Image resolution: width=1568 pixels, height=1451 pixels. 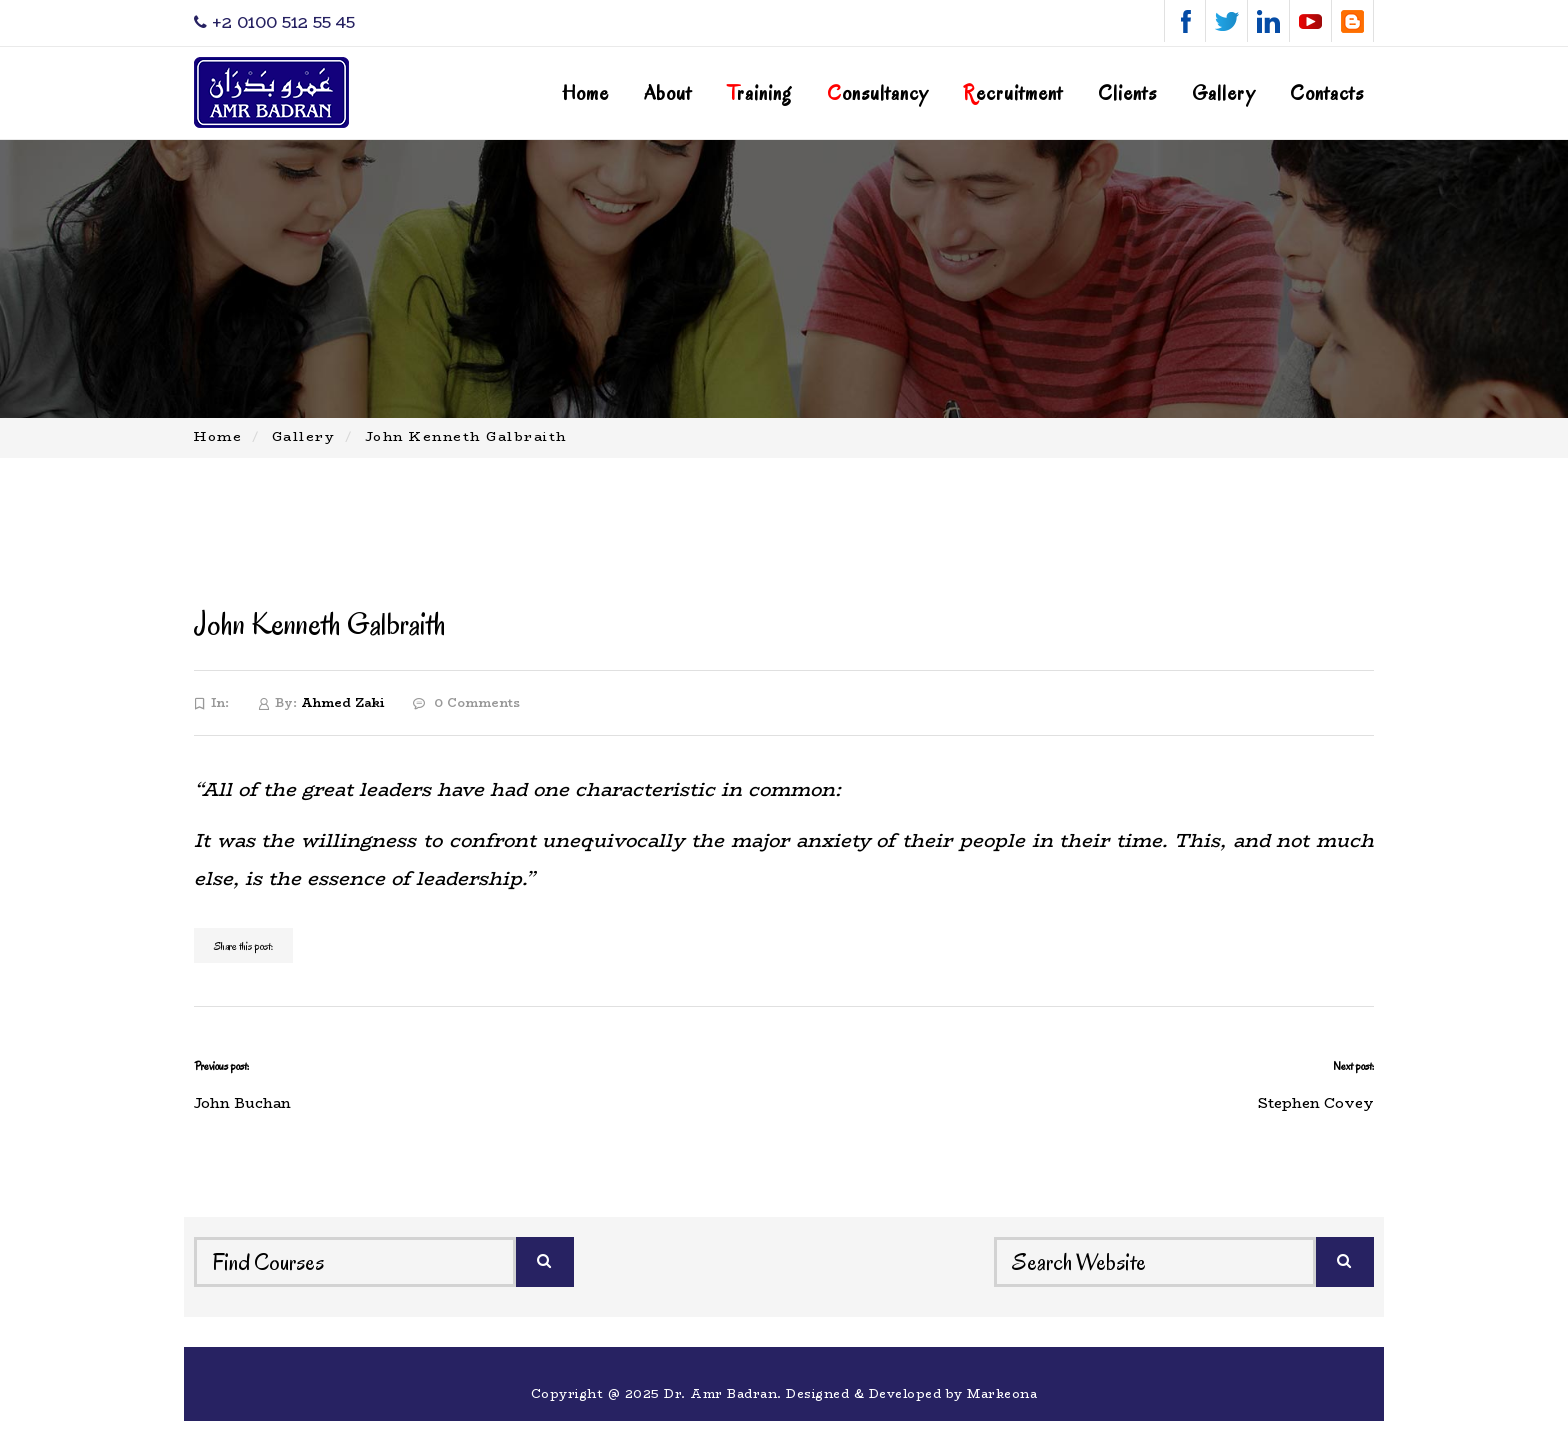 What do you see at coordinates (877, 93) in the screenshot?
I see `onsultancy` at bounding box center [877, 93].